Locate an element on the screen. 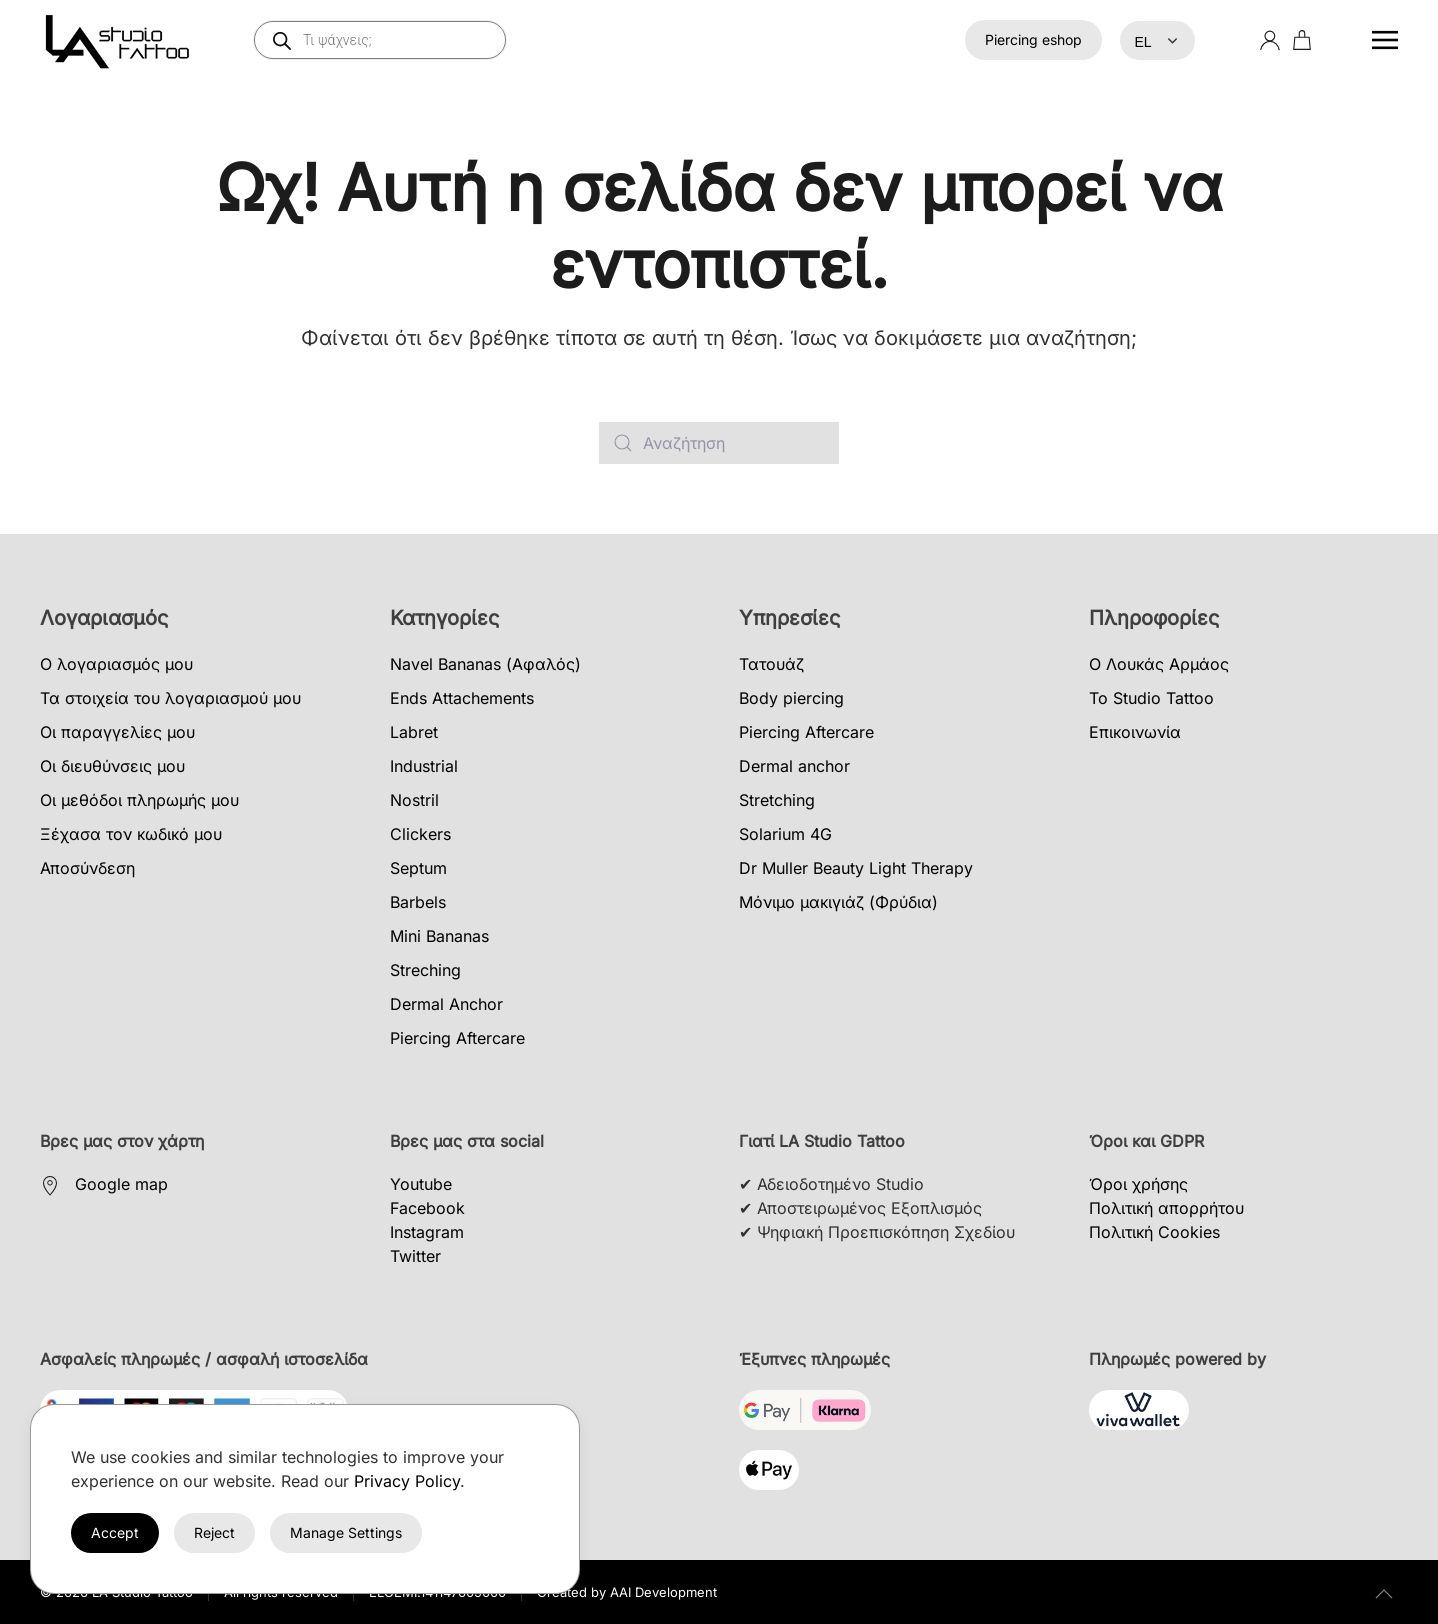  Dr Muller Beauty Light Therapy is located at coordinates (856, 868).